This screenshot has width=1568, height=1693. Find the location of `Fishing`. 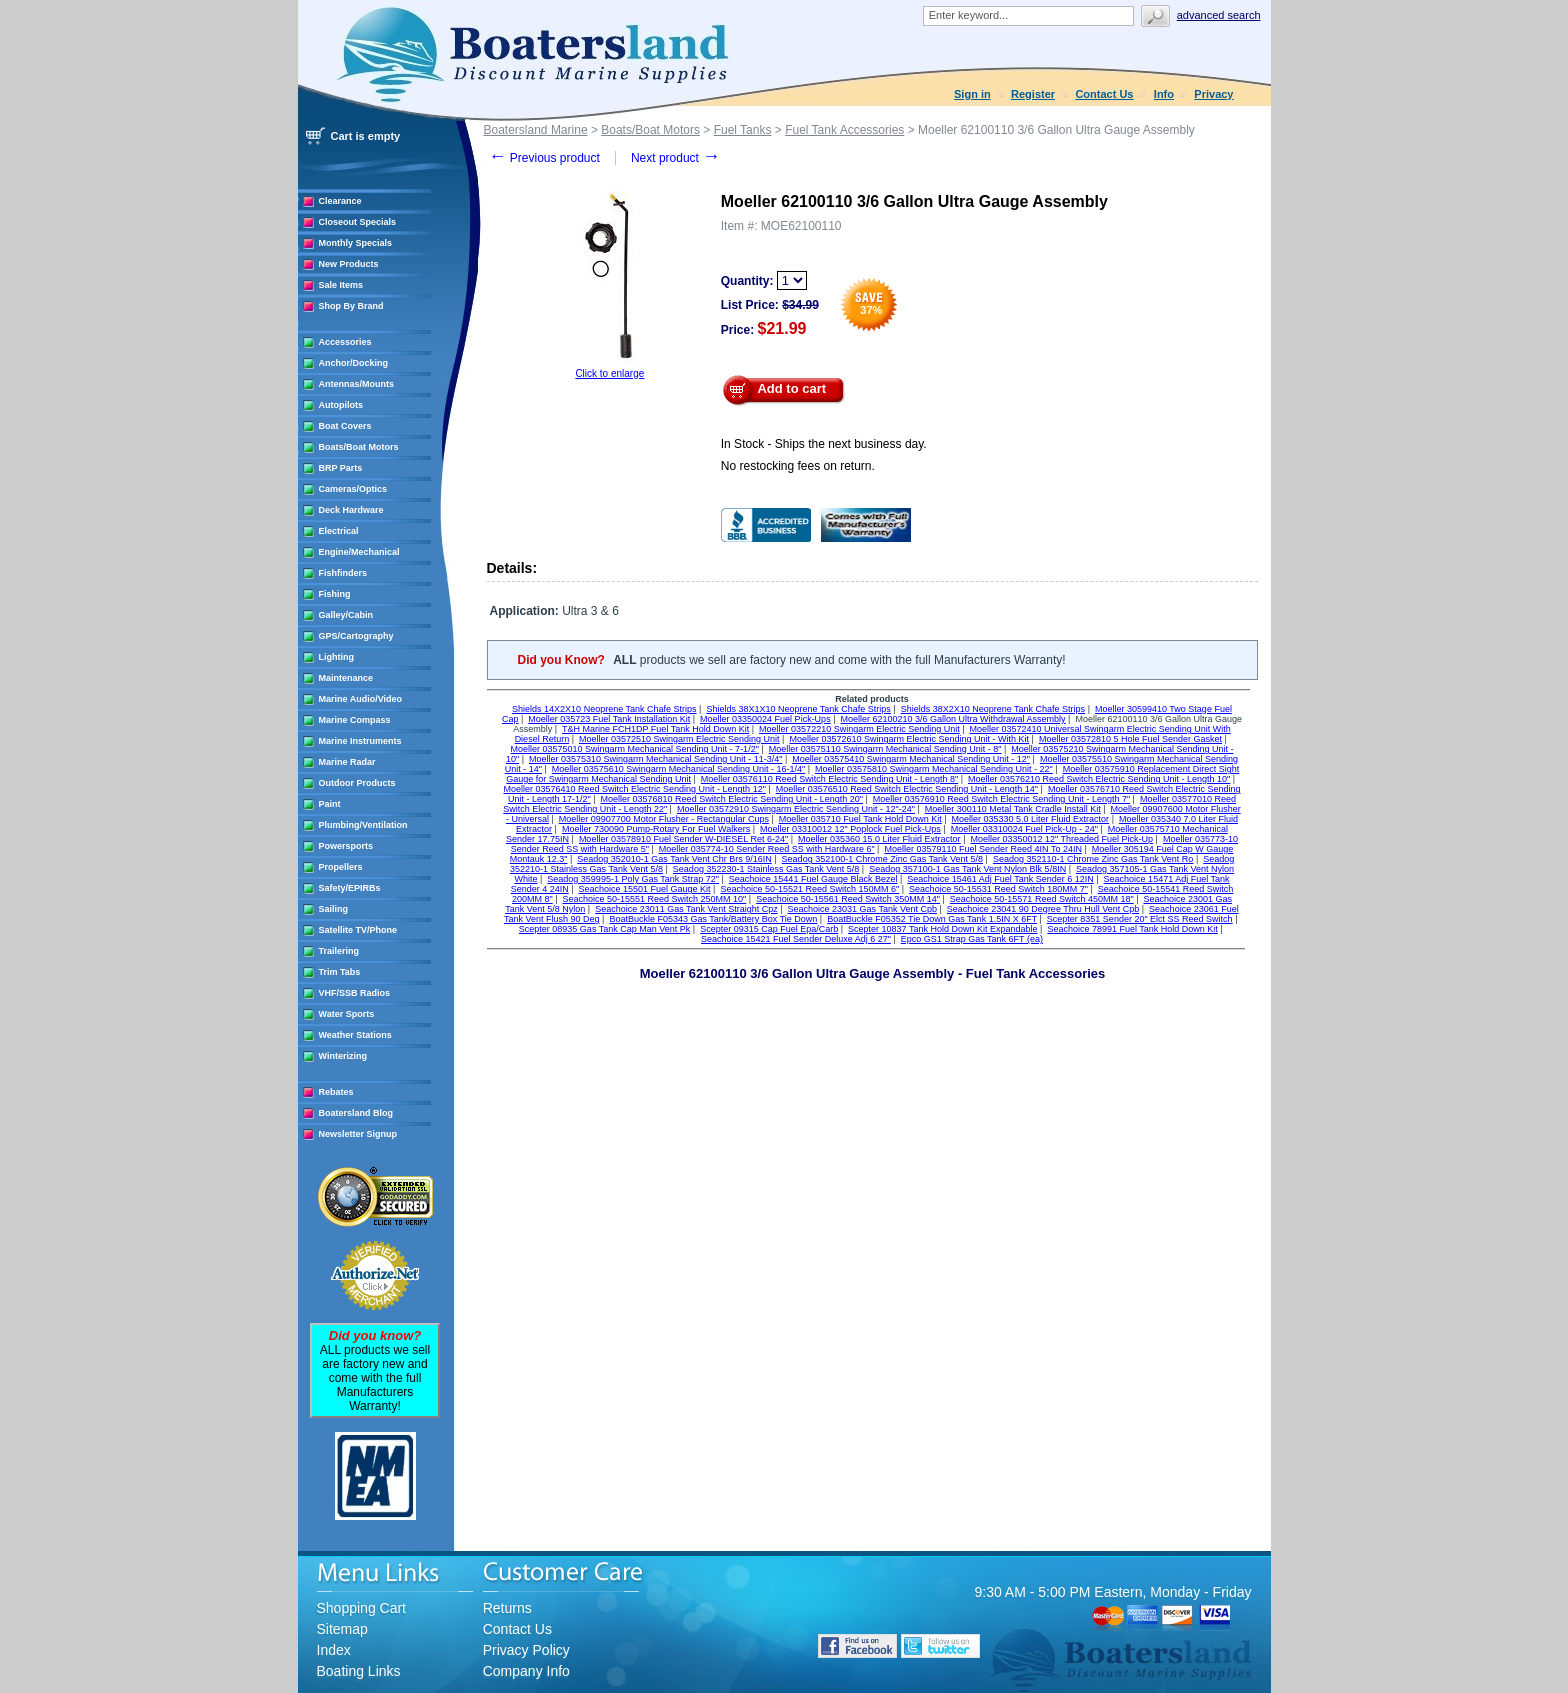

Fishing is located at coordinates (335, 594).